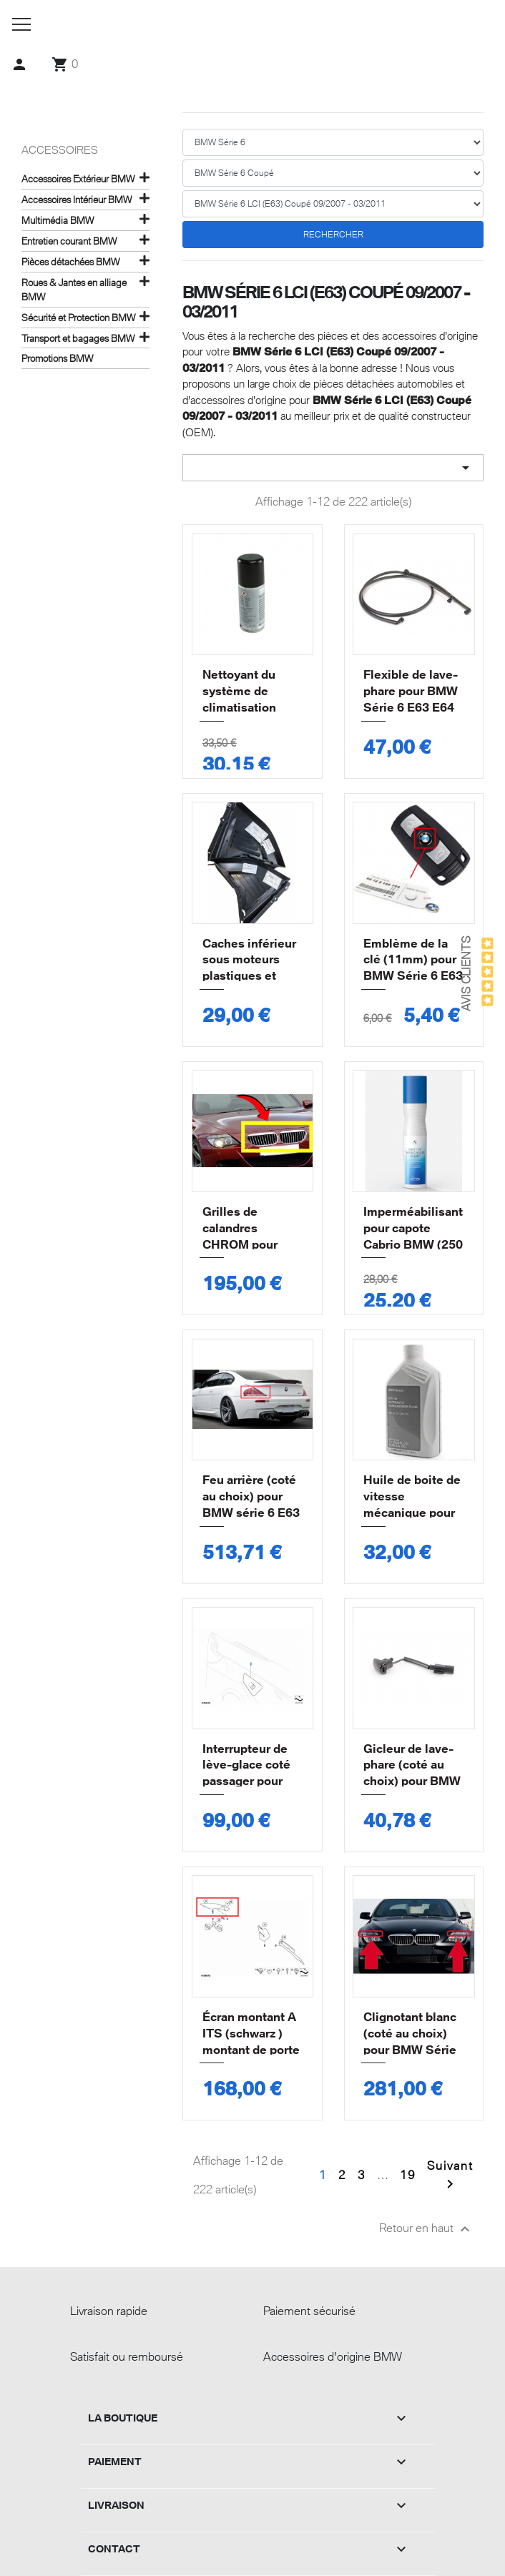 The height and width of the screenshot is (2576, 505). Describe the element at coordinates (57, 358) in the screenshot. I see `Promotions BMW` at that location.